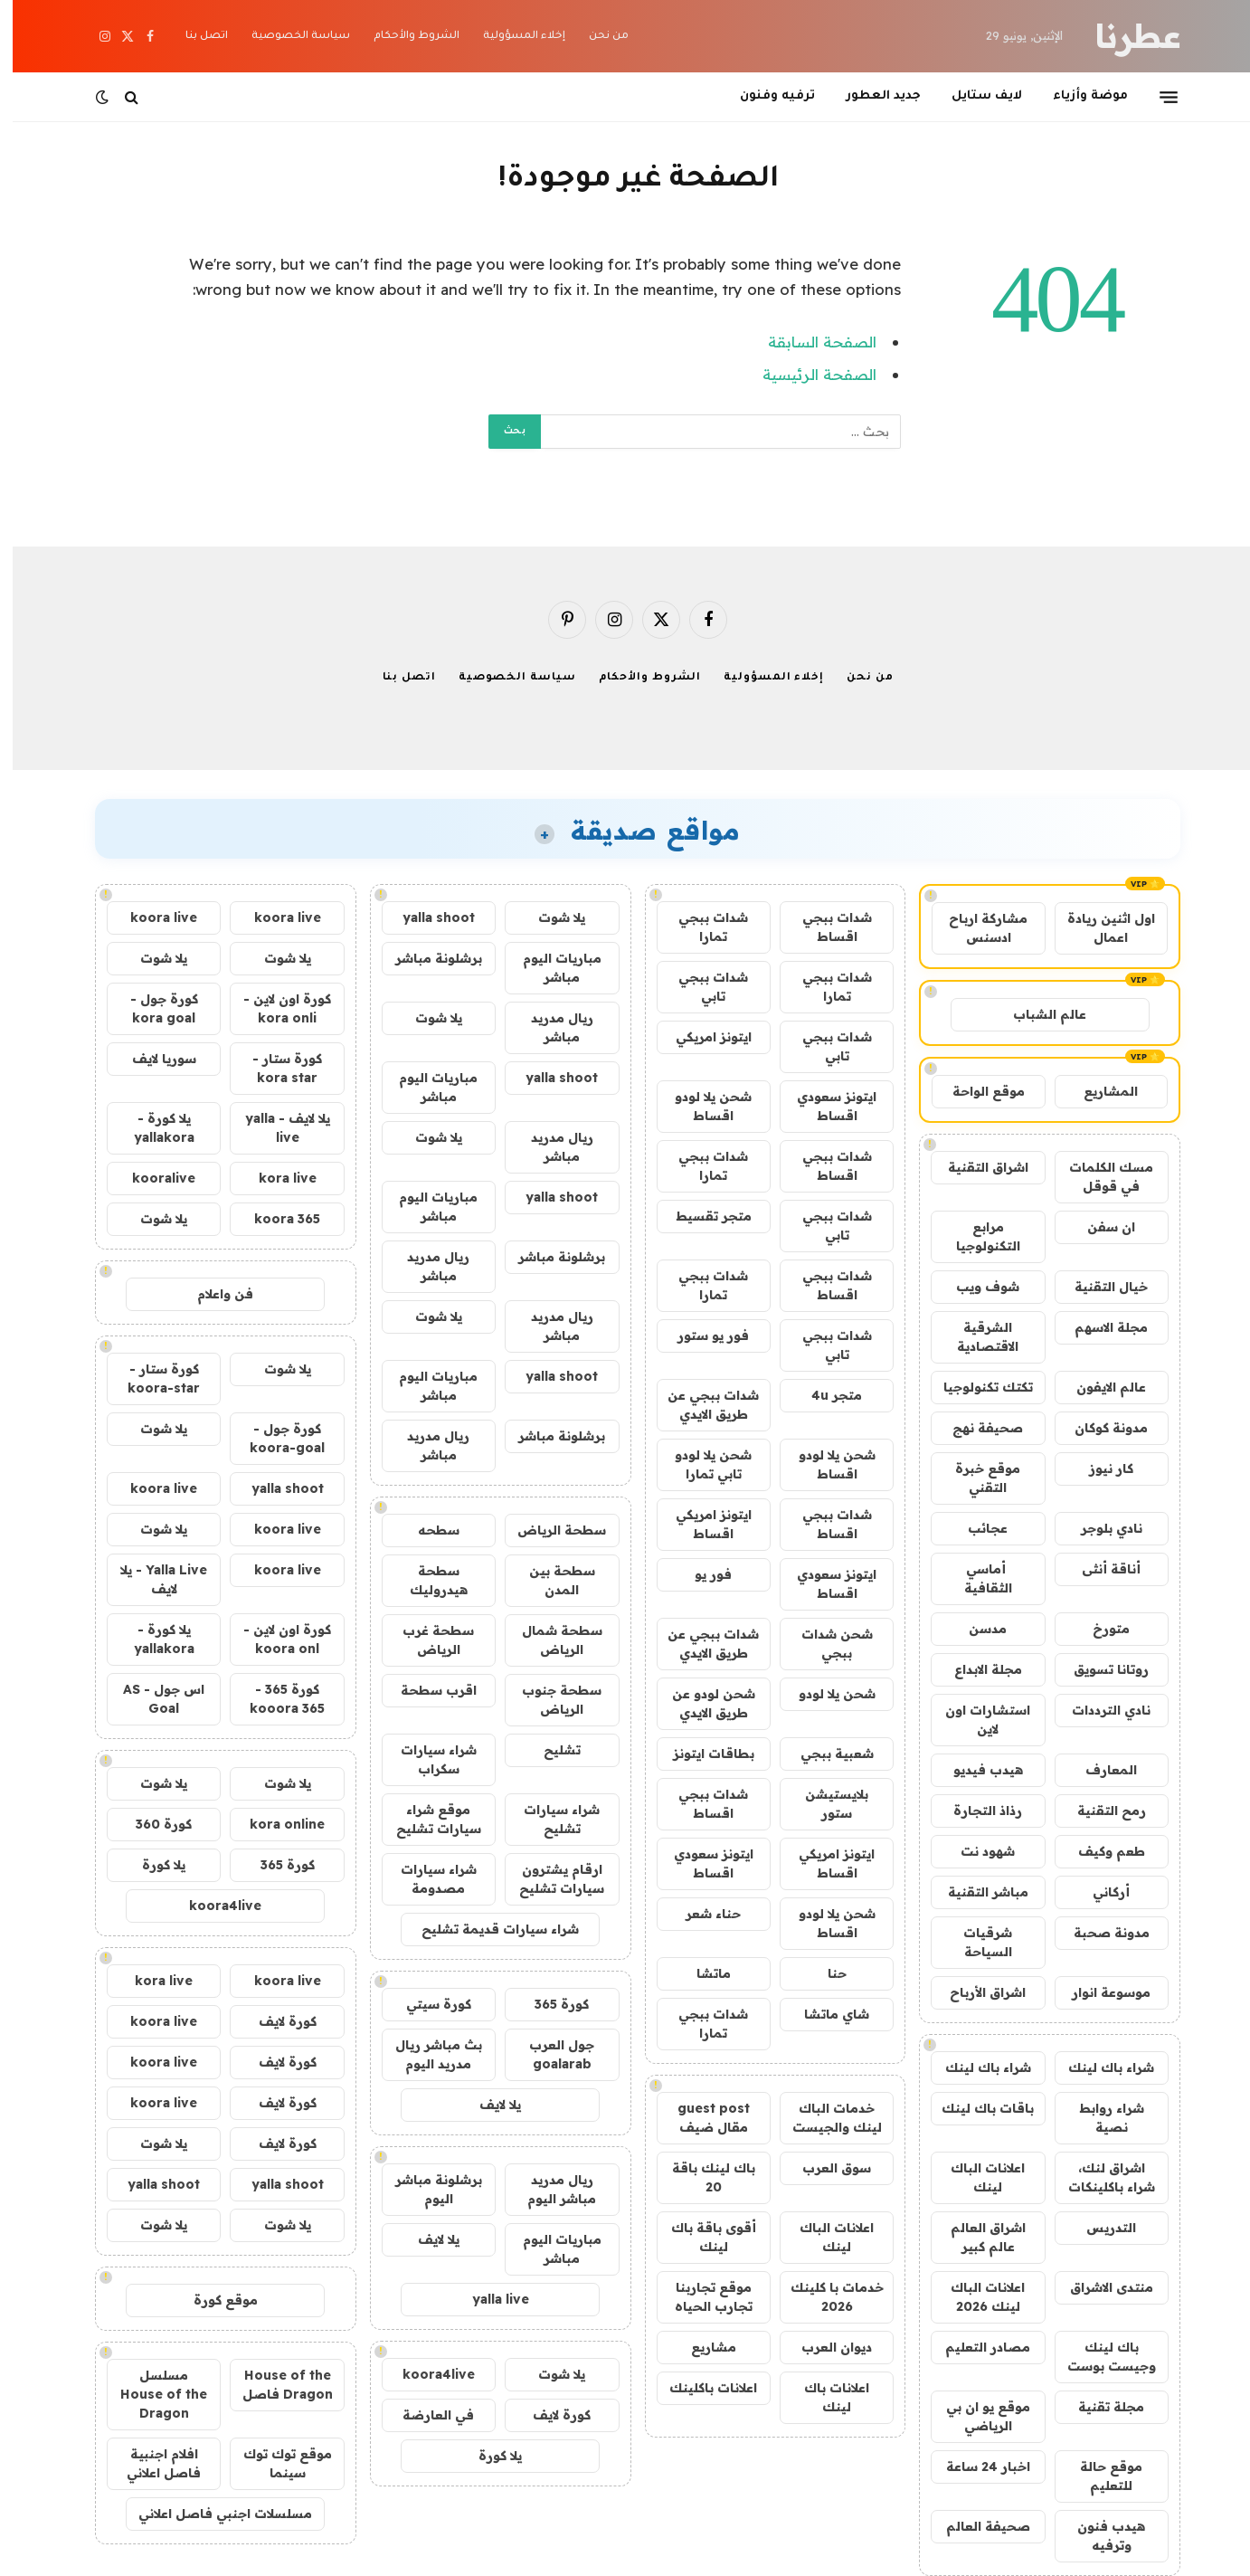 The image size is (1250, 2576). Describe the element at coordinates (426, 1580) in the screenshot. I see `سطحة هيدروليك` at that location.